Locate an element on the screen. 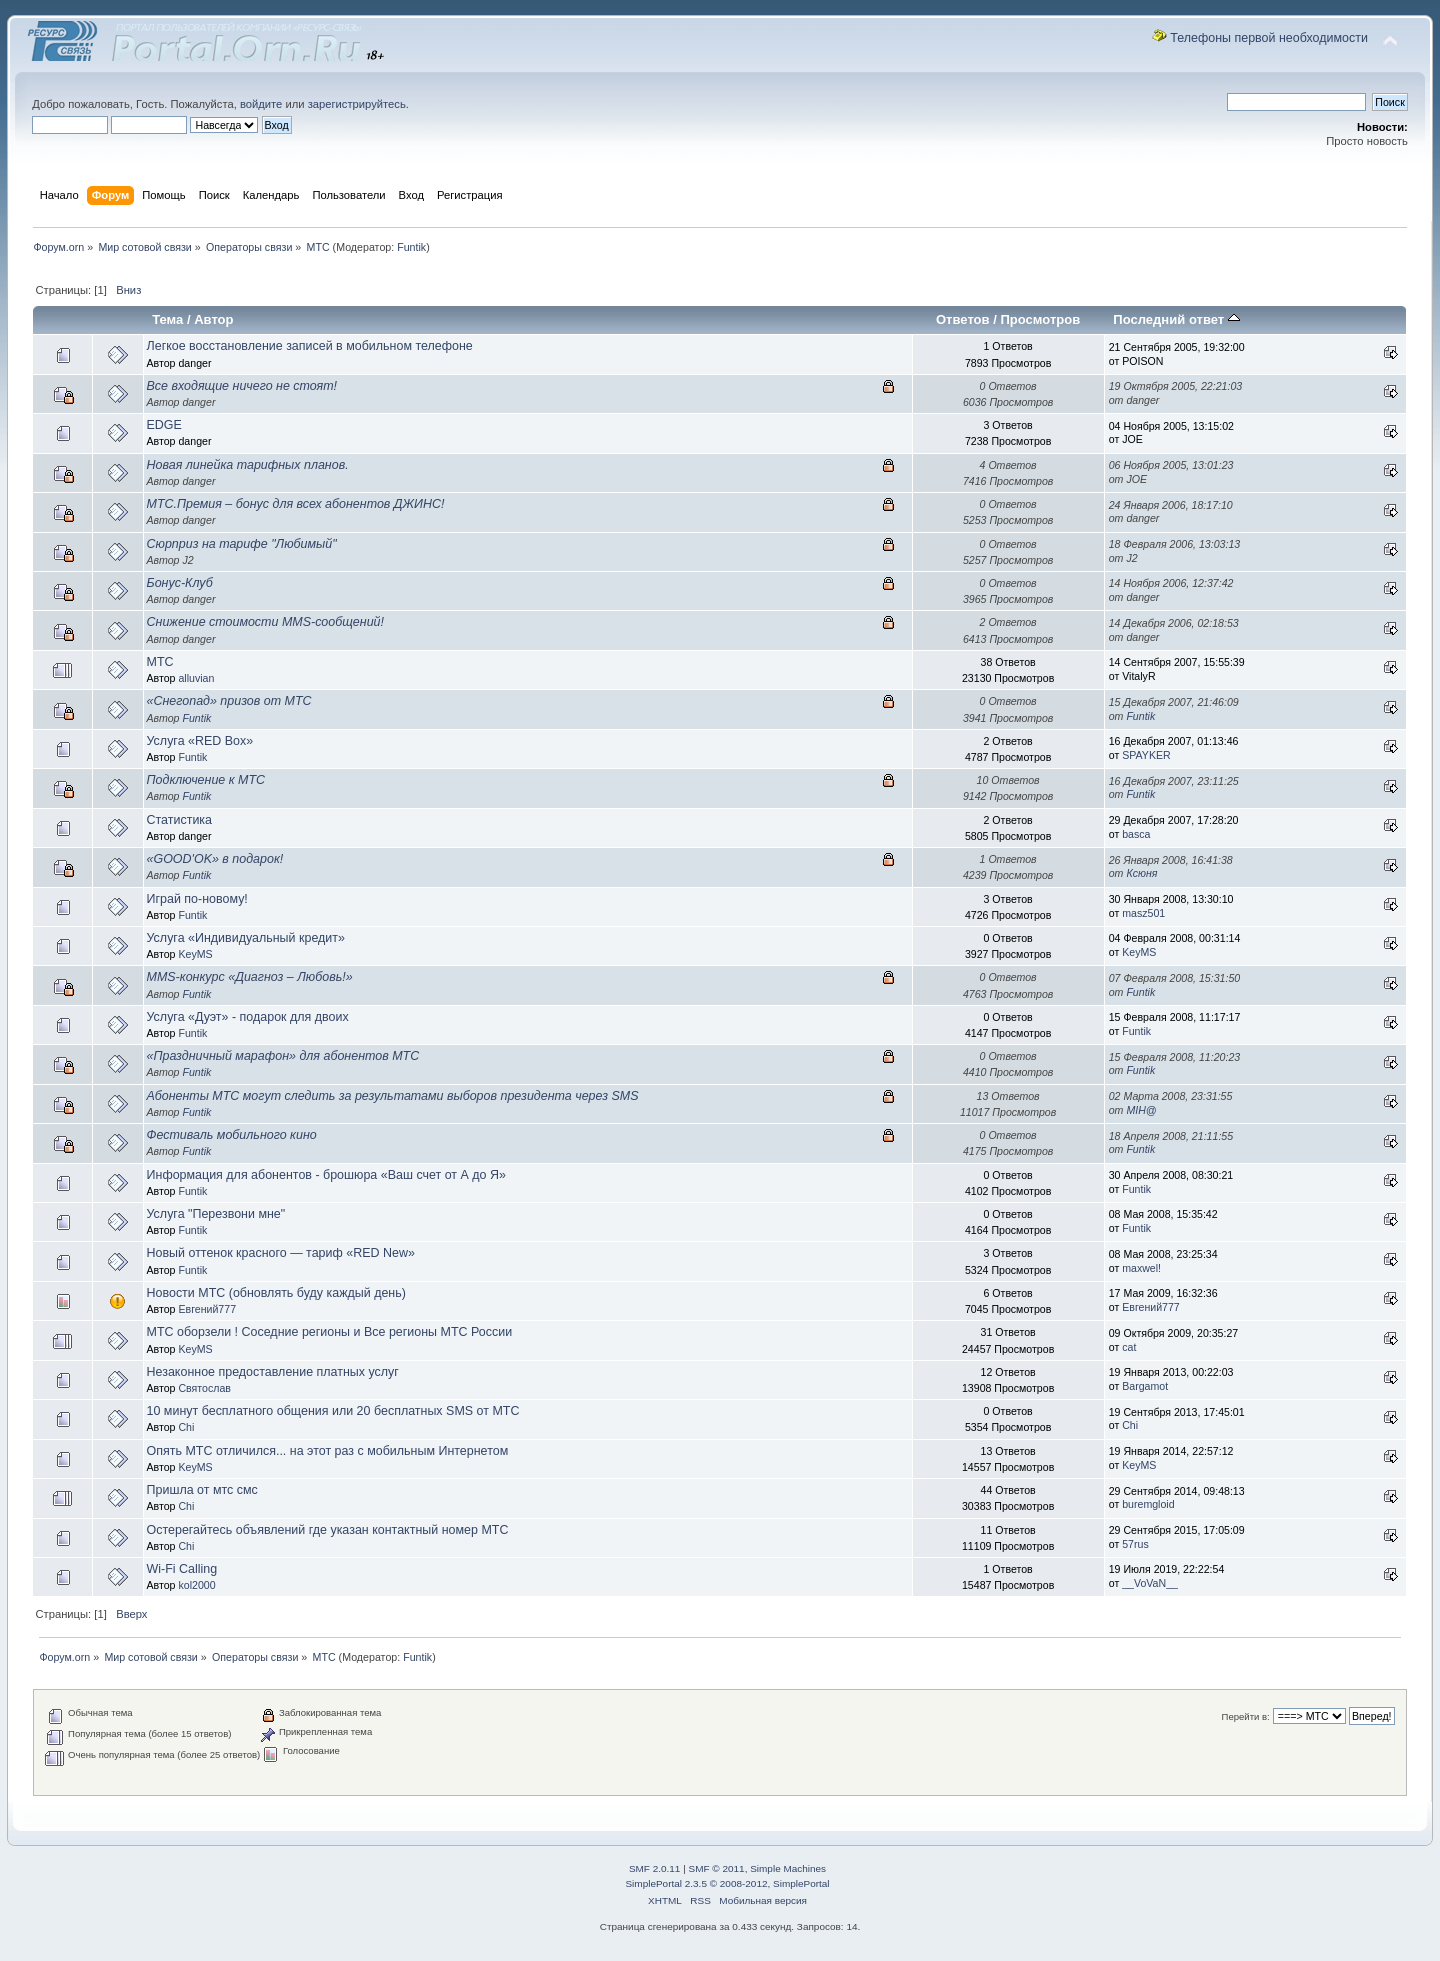 The height and width of the screenshot is (1961, 1440). __VoVaN__ is located at coordinates (1150, 1583).